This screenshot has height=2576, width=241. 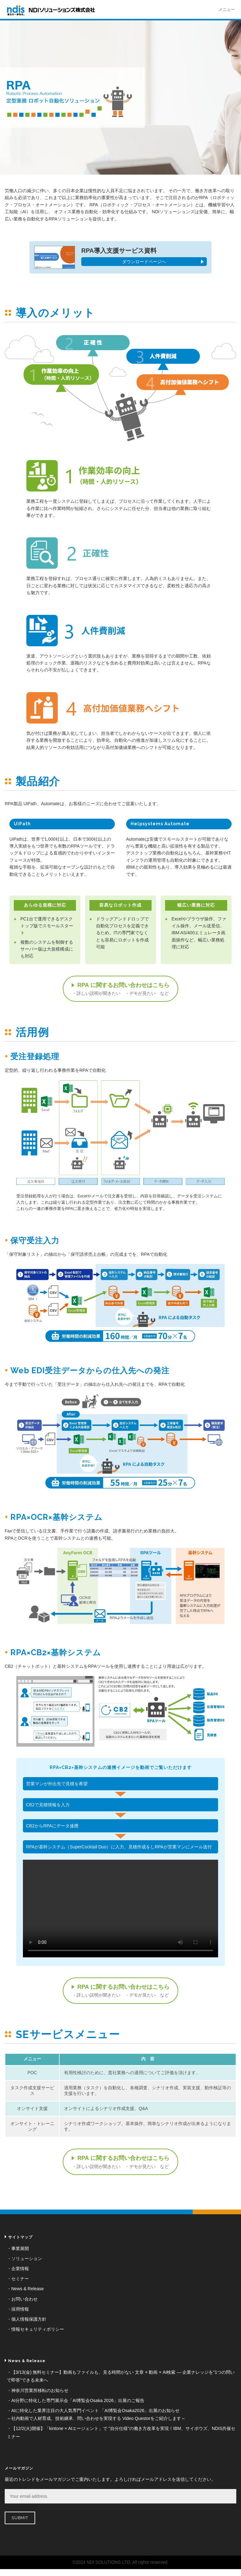 I want to click on お問い合わせ, so click(x=24, y=2299).